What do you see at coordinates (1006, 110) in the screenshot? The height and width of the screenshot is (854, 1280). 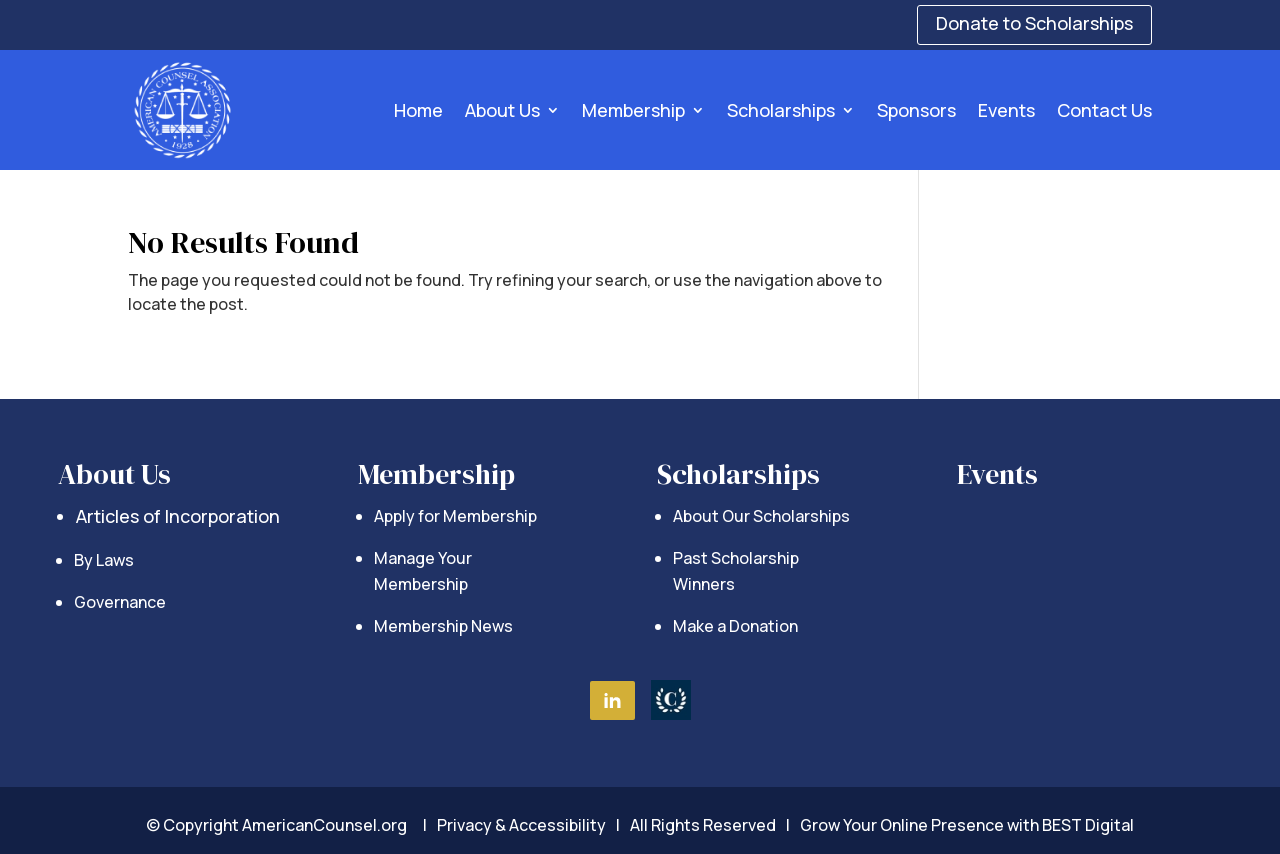 I see `Events` at bounding box center [1006, 110].